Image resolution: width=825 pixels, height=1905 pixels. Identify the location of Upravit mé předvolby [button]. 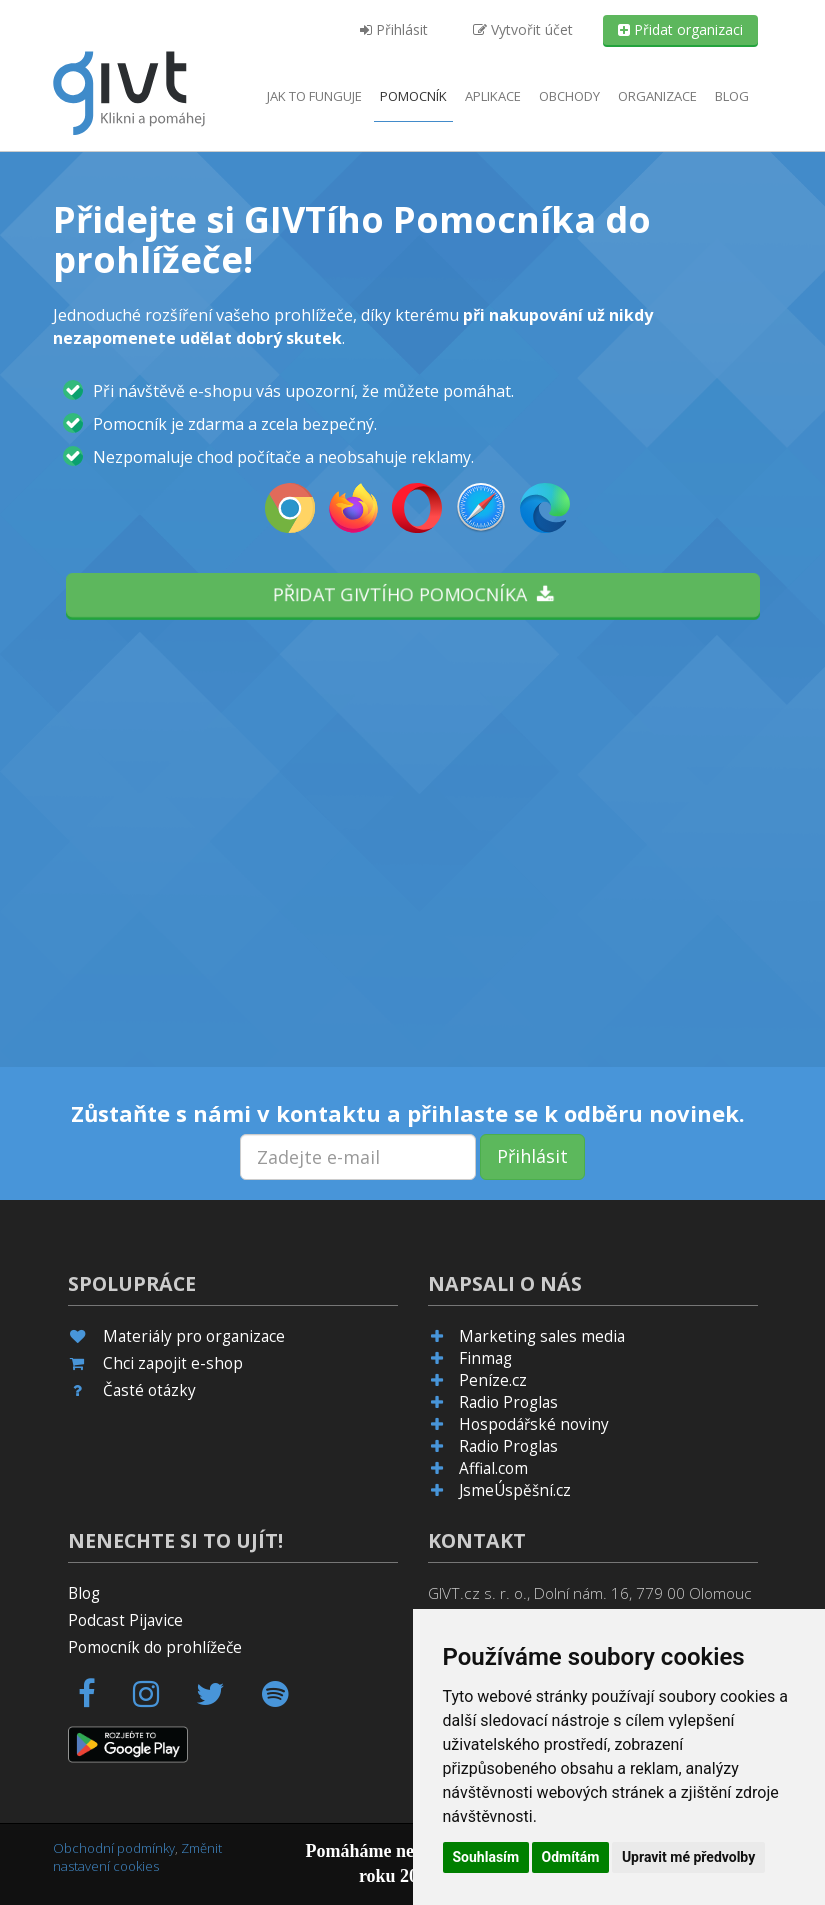
(688, 1857).